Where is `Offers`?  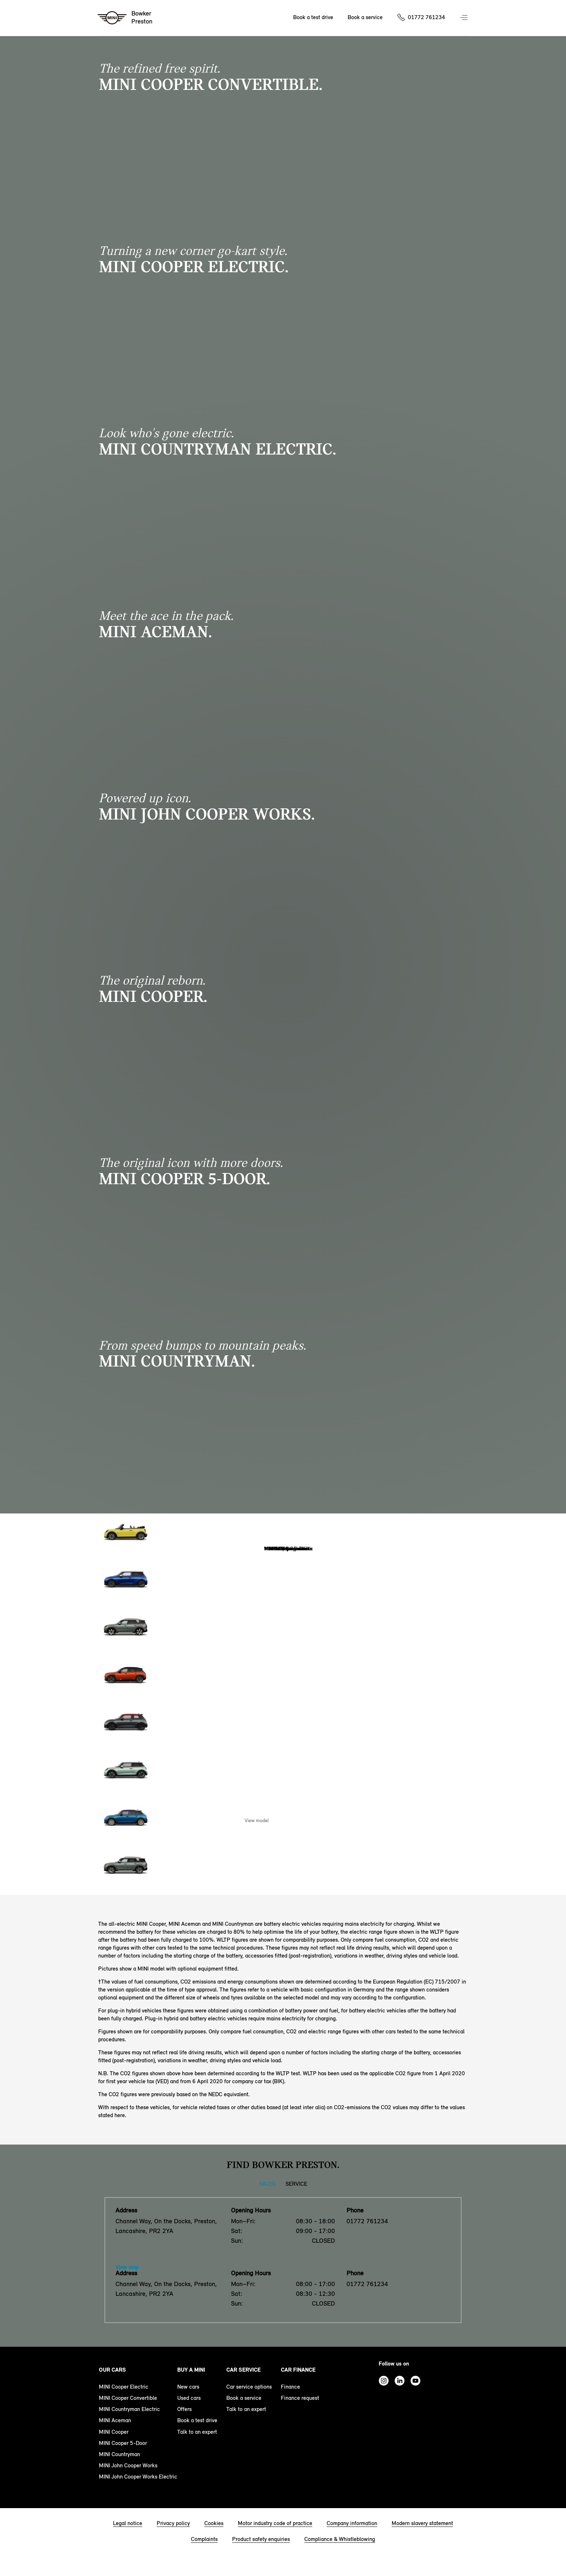
Offers is located at coordinates (184, 2409).